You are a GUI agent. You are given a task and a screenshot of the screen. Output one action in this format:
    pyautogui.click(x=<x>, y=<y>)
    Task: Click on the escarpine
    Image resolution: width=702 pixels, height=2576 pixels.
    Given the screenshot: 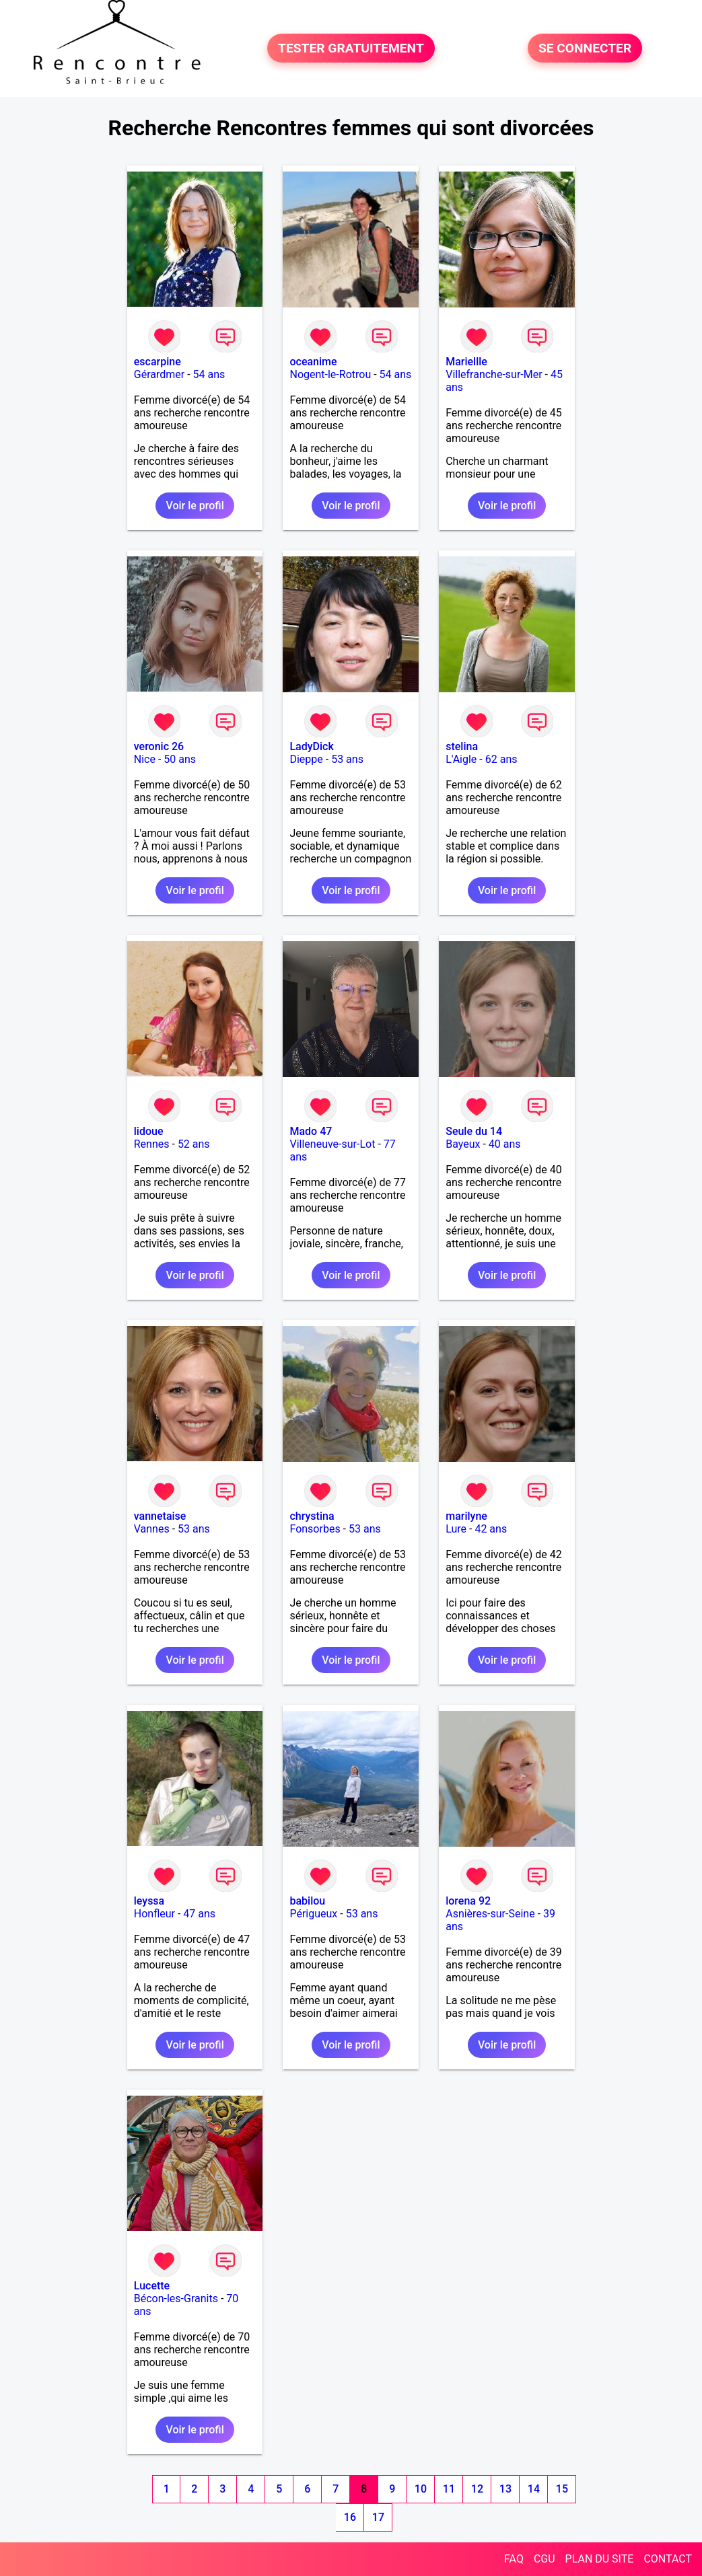 What is the action you would take?
    pyautogui.click(x=157, y=361)
    